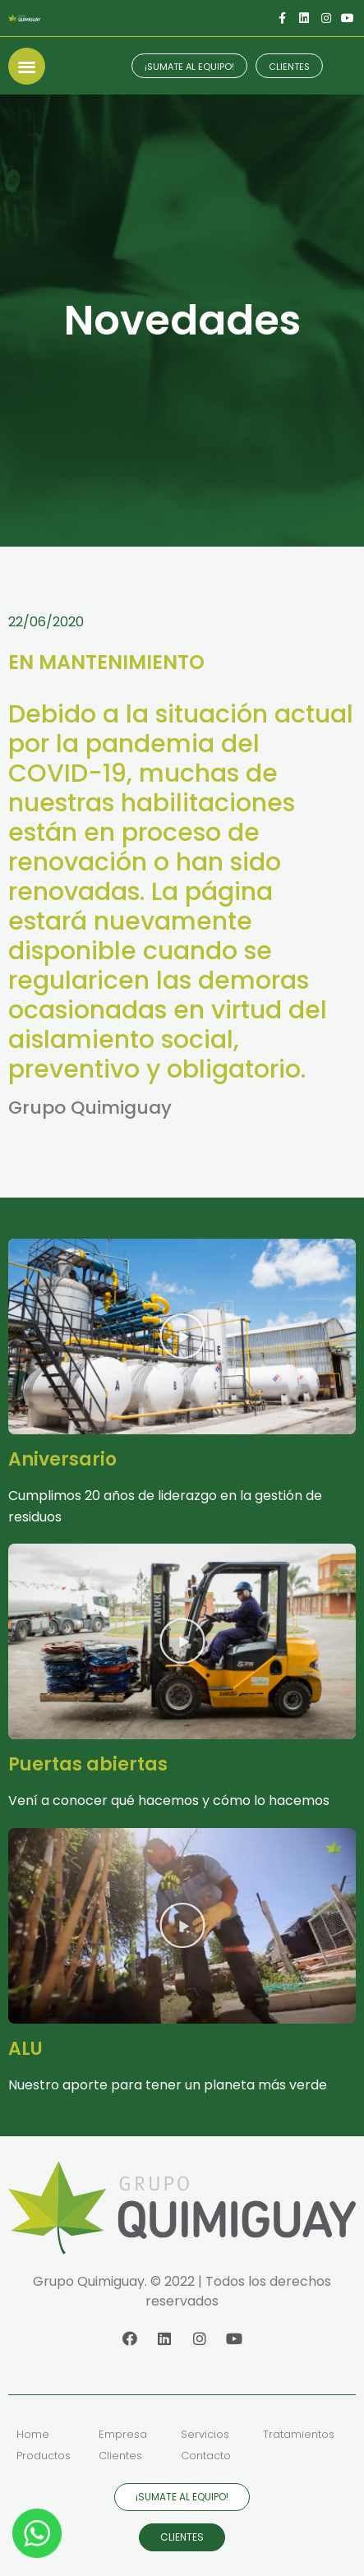 This screenshot has width=364, height=2576. I want to click on Productos, so click(43, 2455).